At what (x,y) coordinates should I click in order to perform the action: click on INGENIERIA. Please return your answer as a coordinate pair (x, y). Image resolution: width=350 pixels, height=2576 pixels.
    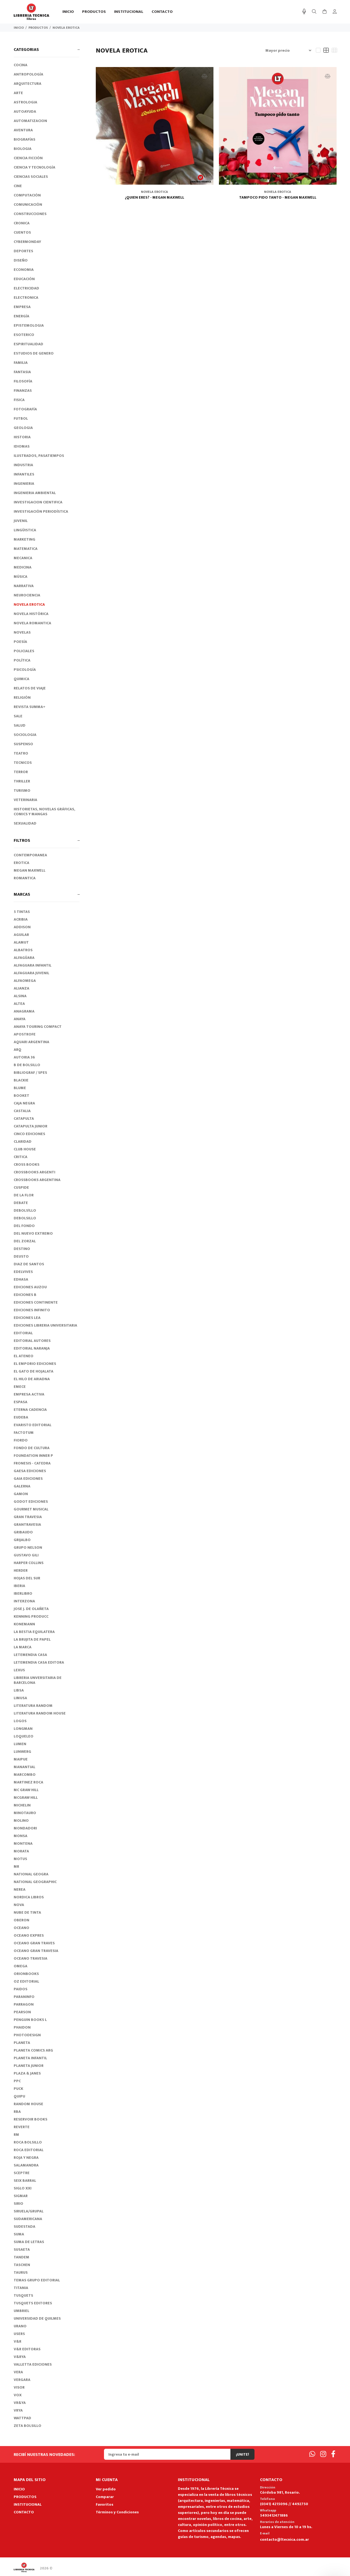
    Looking at the image, I should click on (24, 483).